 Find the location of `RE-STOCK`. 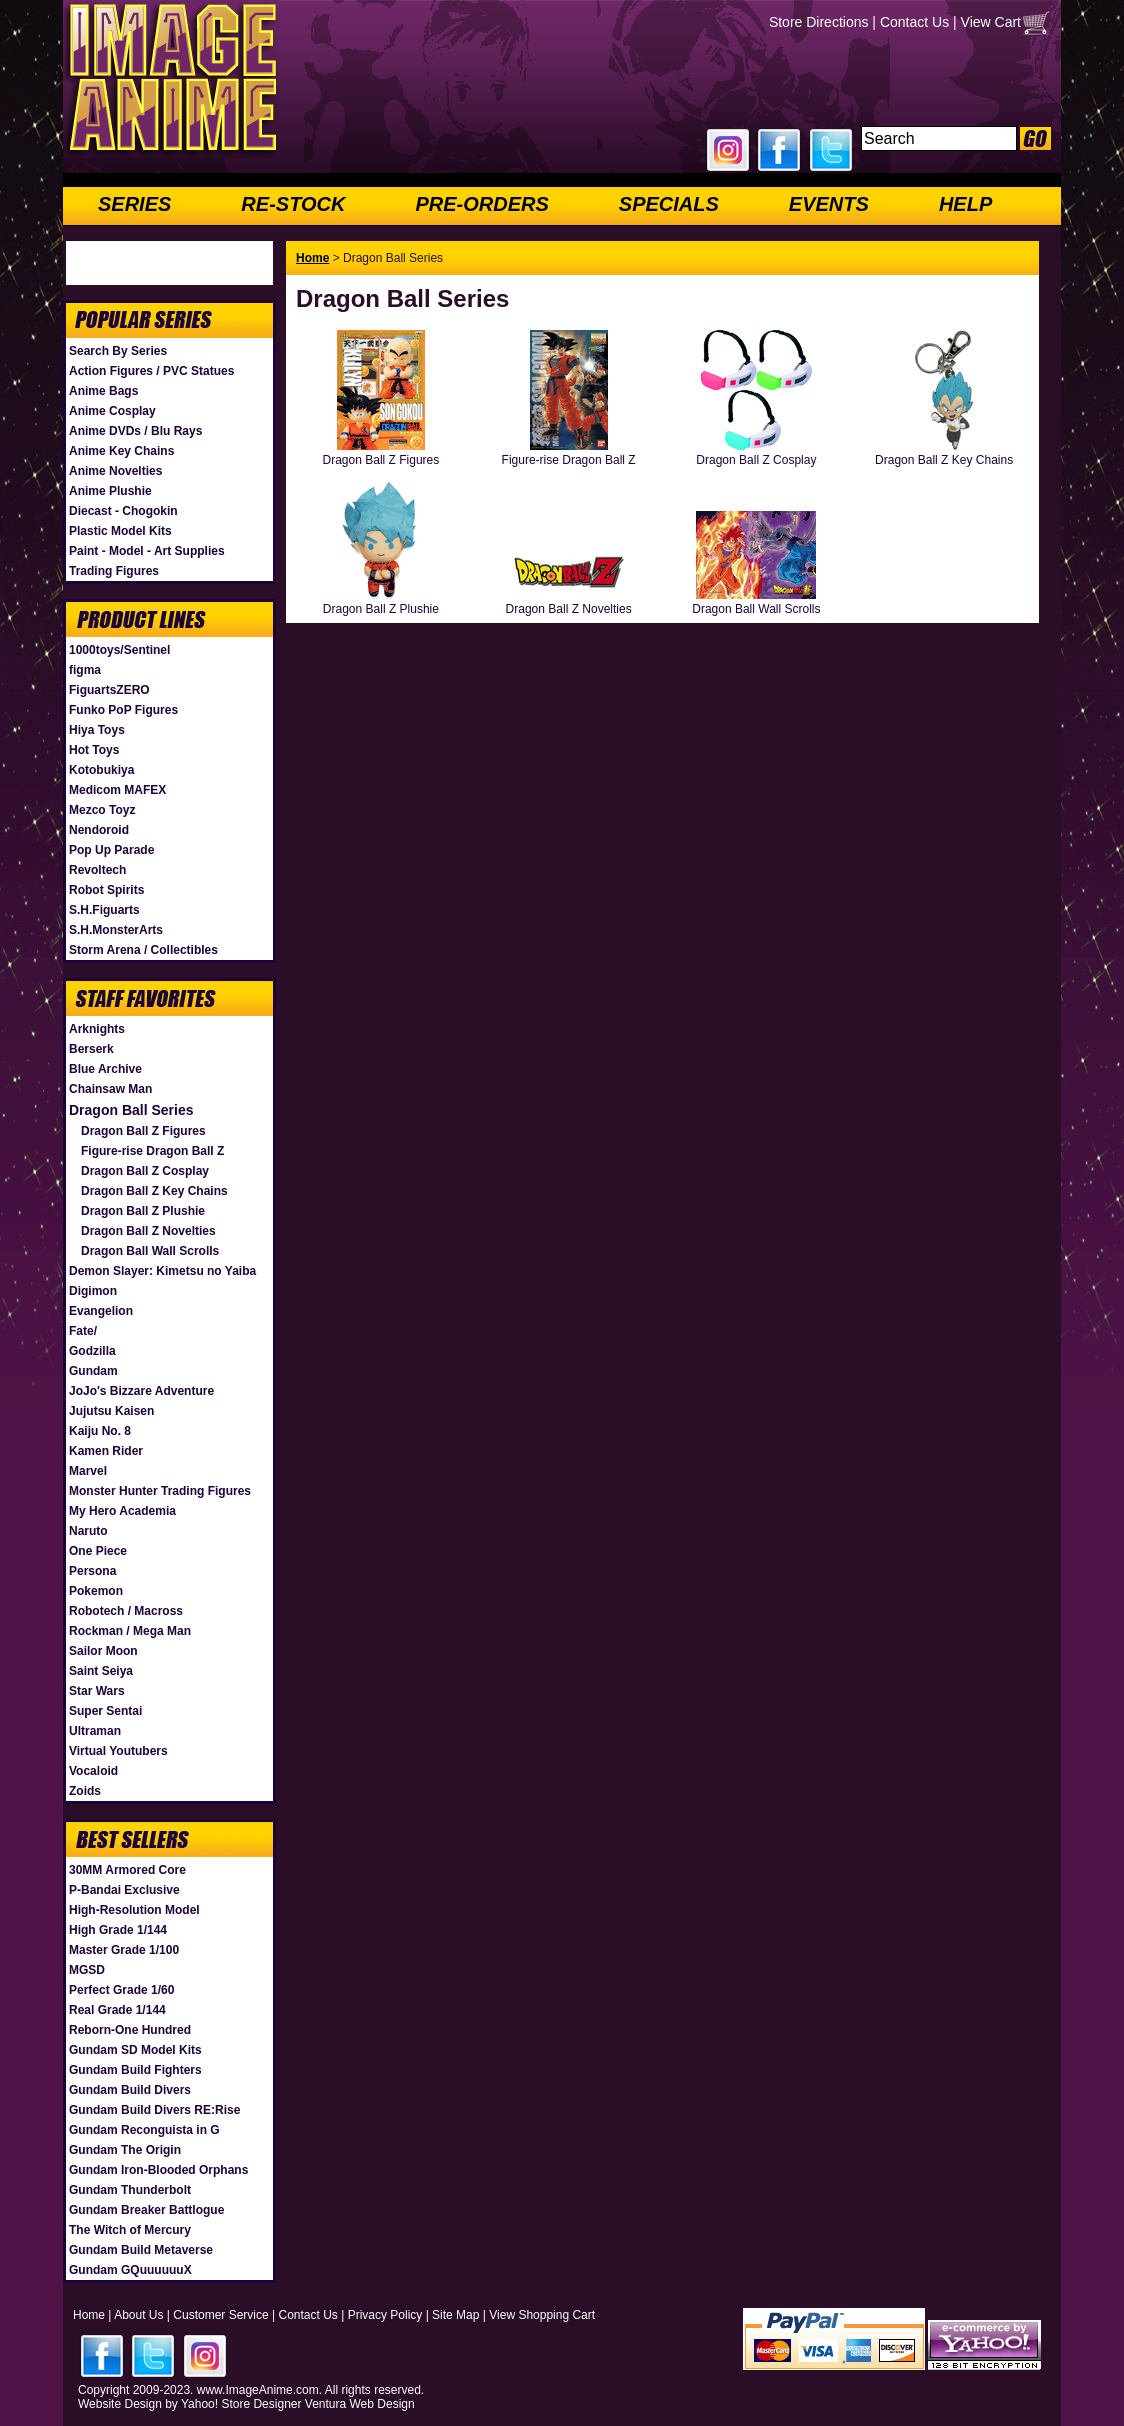

RE-STOCK is located at coordinates (293, 204).